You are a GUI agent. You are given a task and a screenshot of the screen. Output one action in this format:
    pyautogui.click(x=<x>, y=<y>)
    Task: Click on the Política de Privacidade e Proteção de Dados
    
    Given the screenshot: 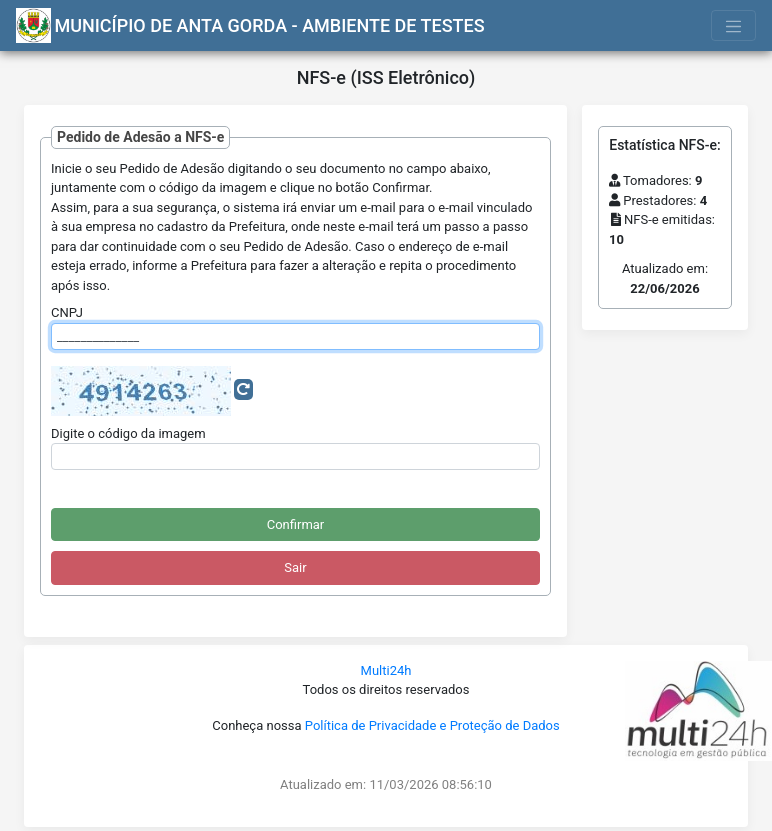 What is the action you would take?
    pyautogui.click(x=432, y=725)
    